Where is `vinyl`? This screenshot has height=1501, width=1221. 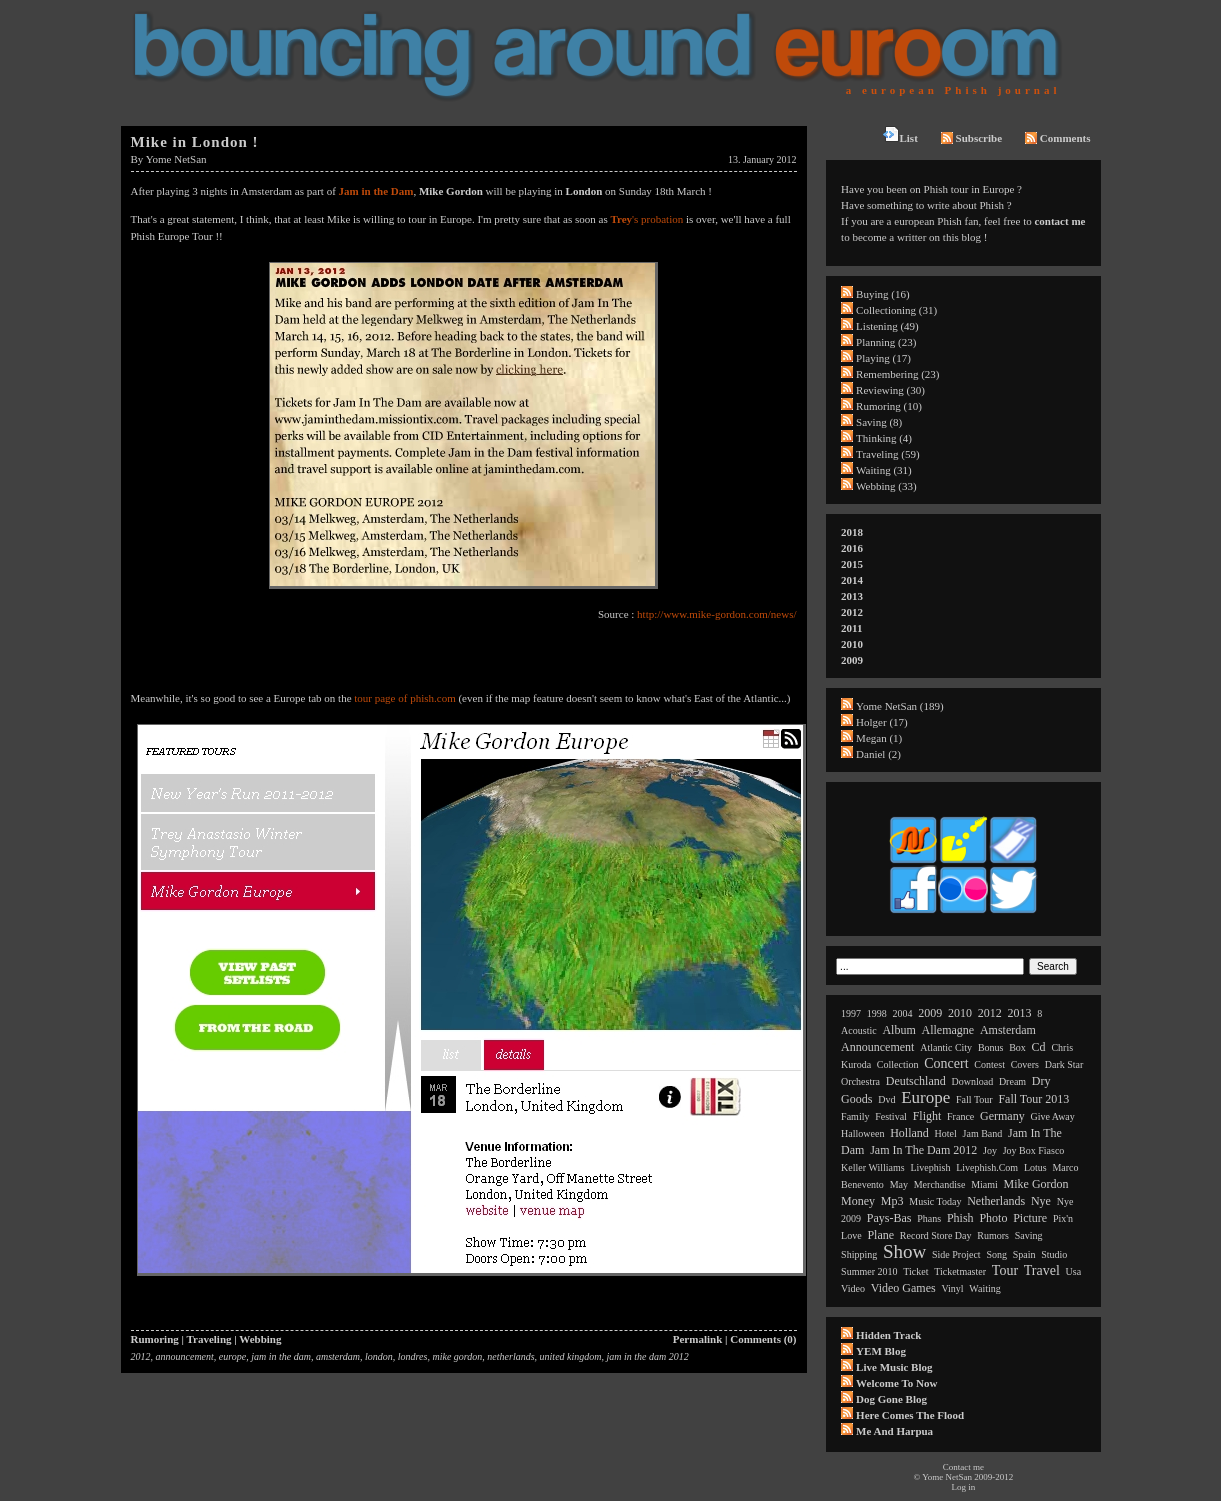
vinyl is located at coordinates (952, 1288).